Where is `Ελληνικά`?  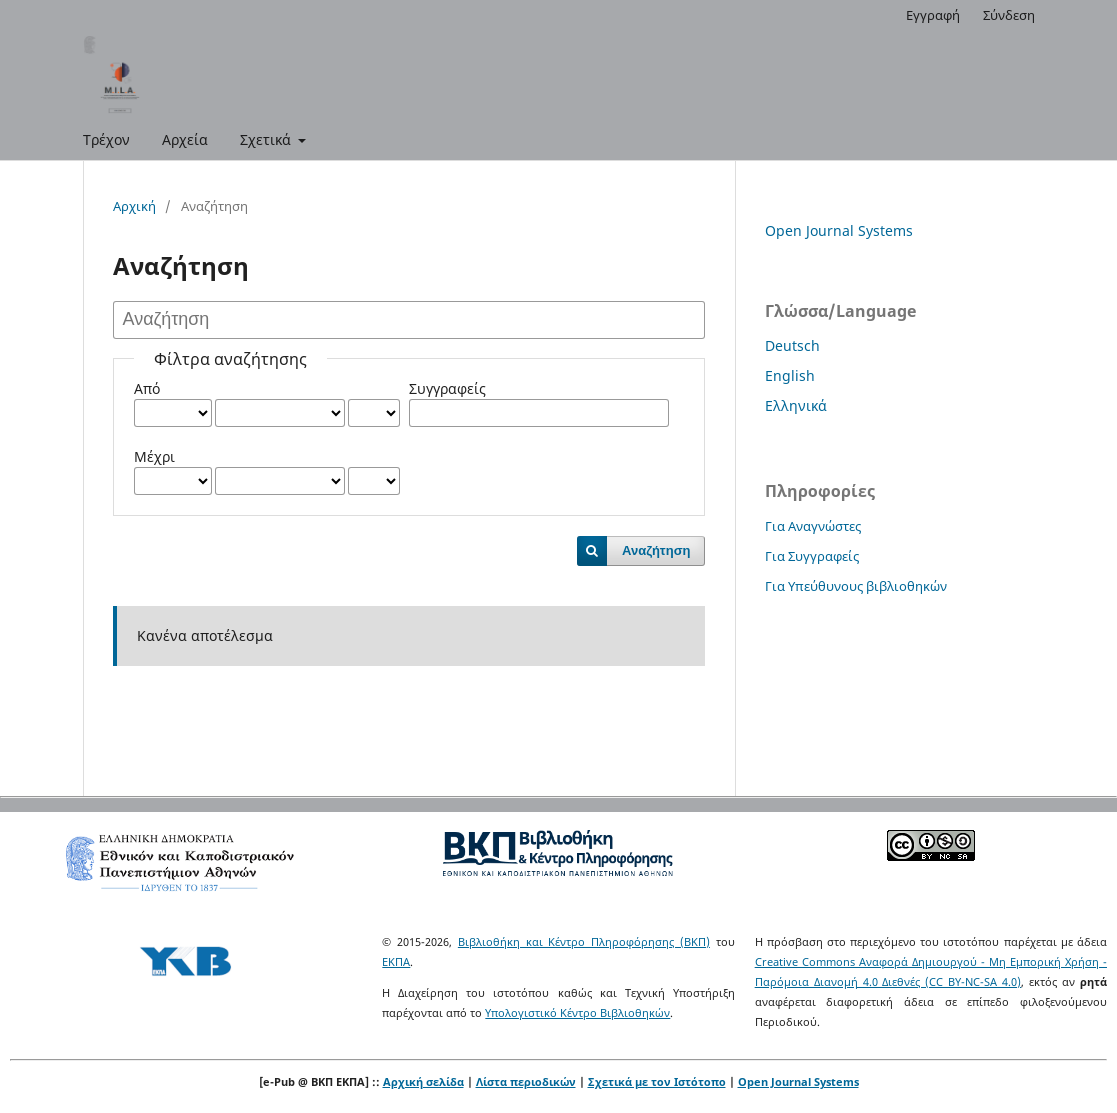
Ελληνικά is located at coordinates (796, 405).